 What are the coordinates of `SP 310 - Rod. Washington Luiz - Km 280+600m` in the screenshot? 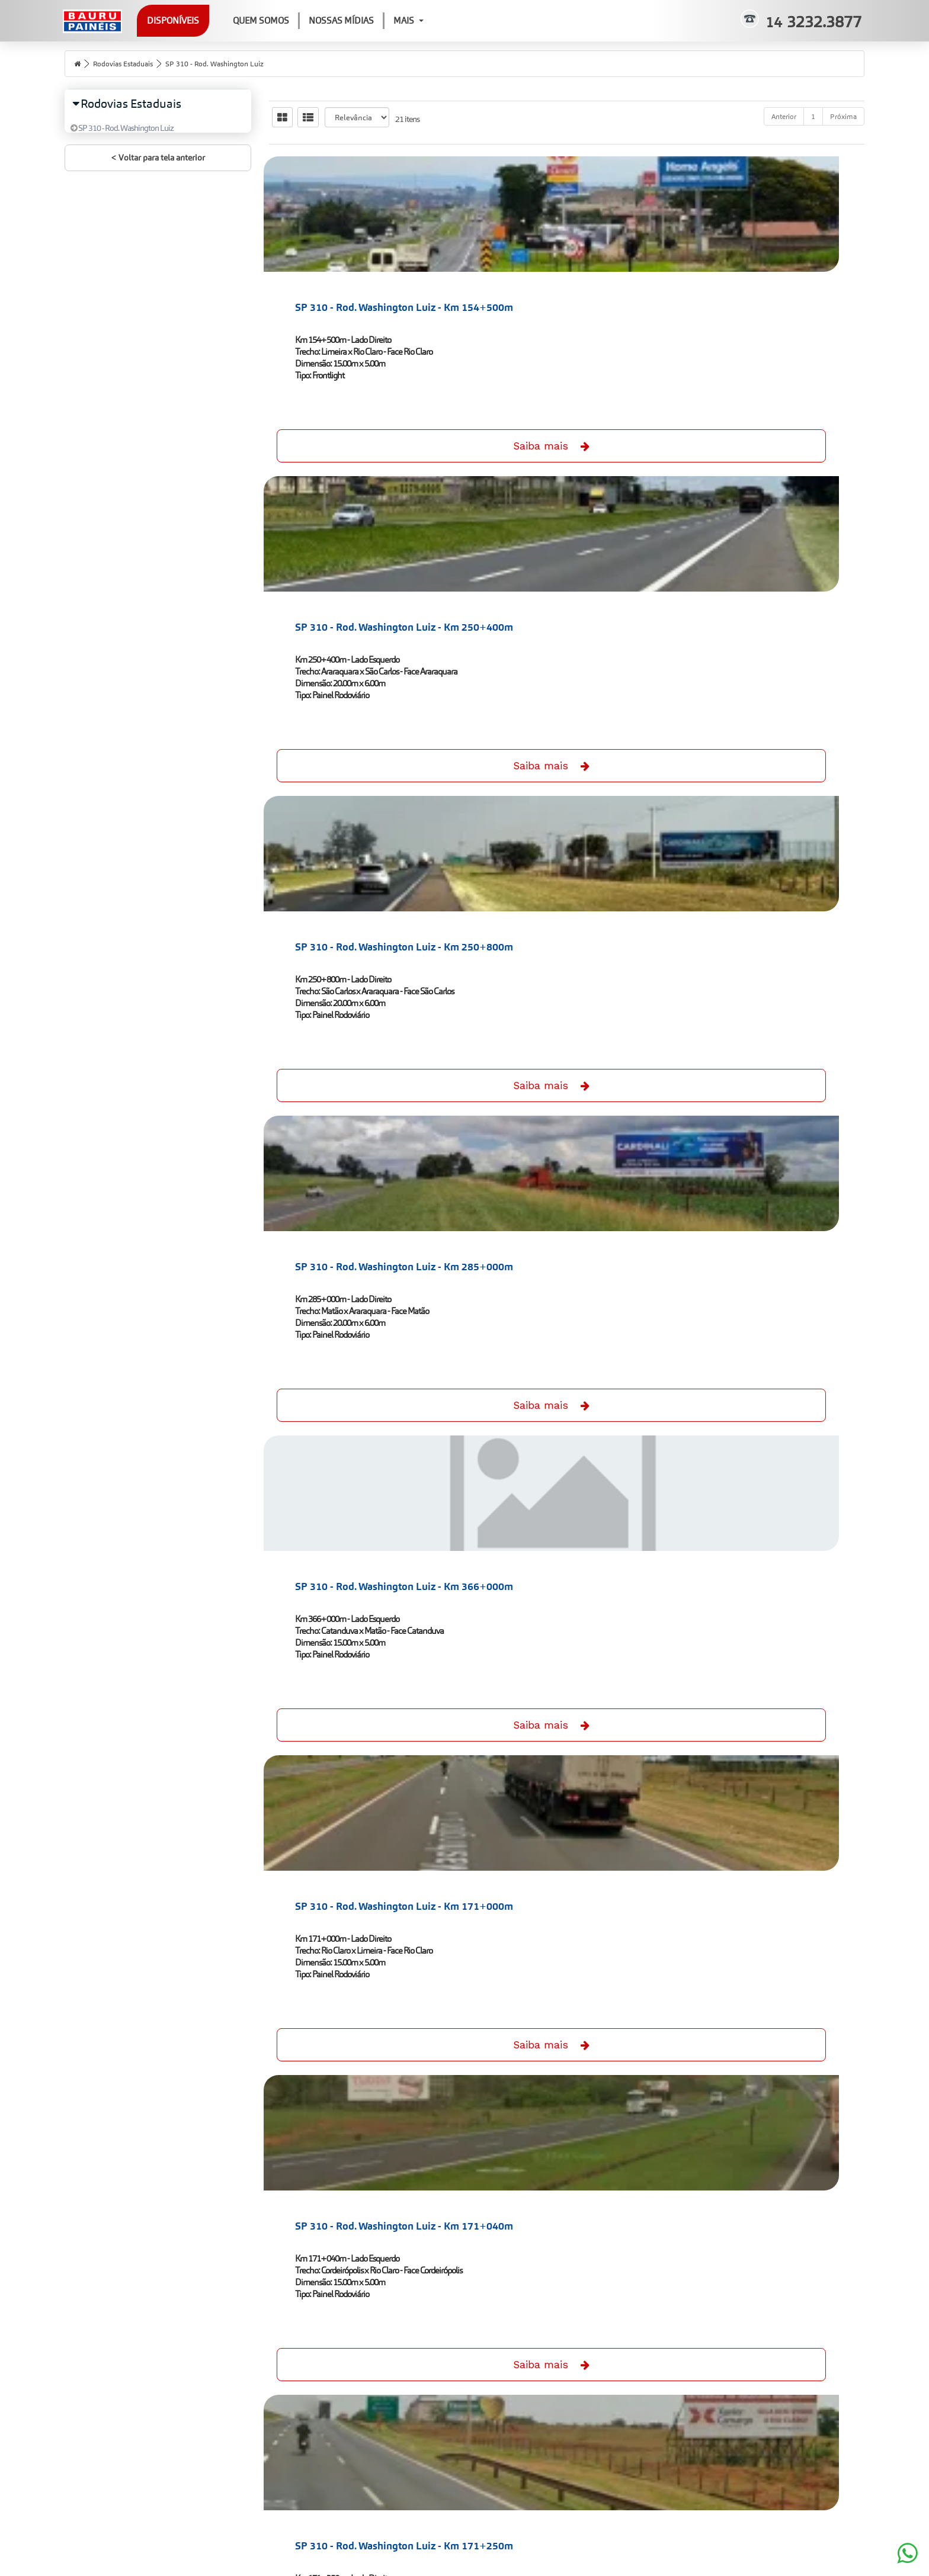 It's located at (565, 2162).